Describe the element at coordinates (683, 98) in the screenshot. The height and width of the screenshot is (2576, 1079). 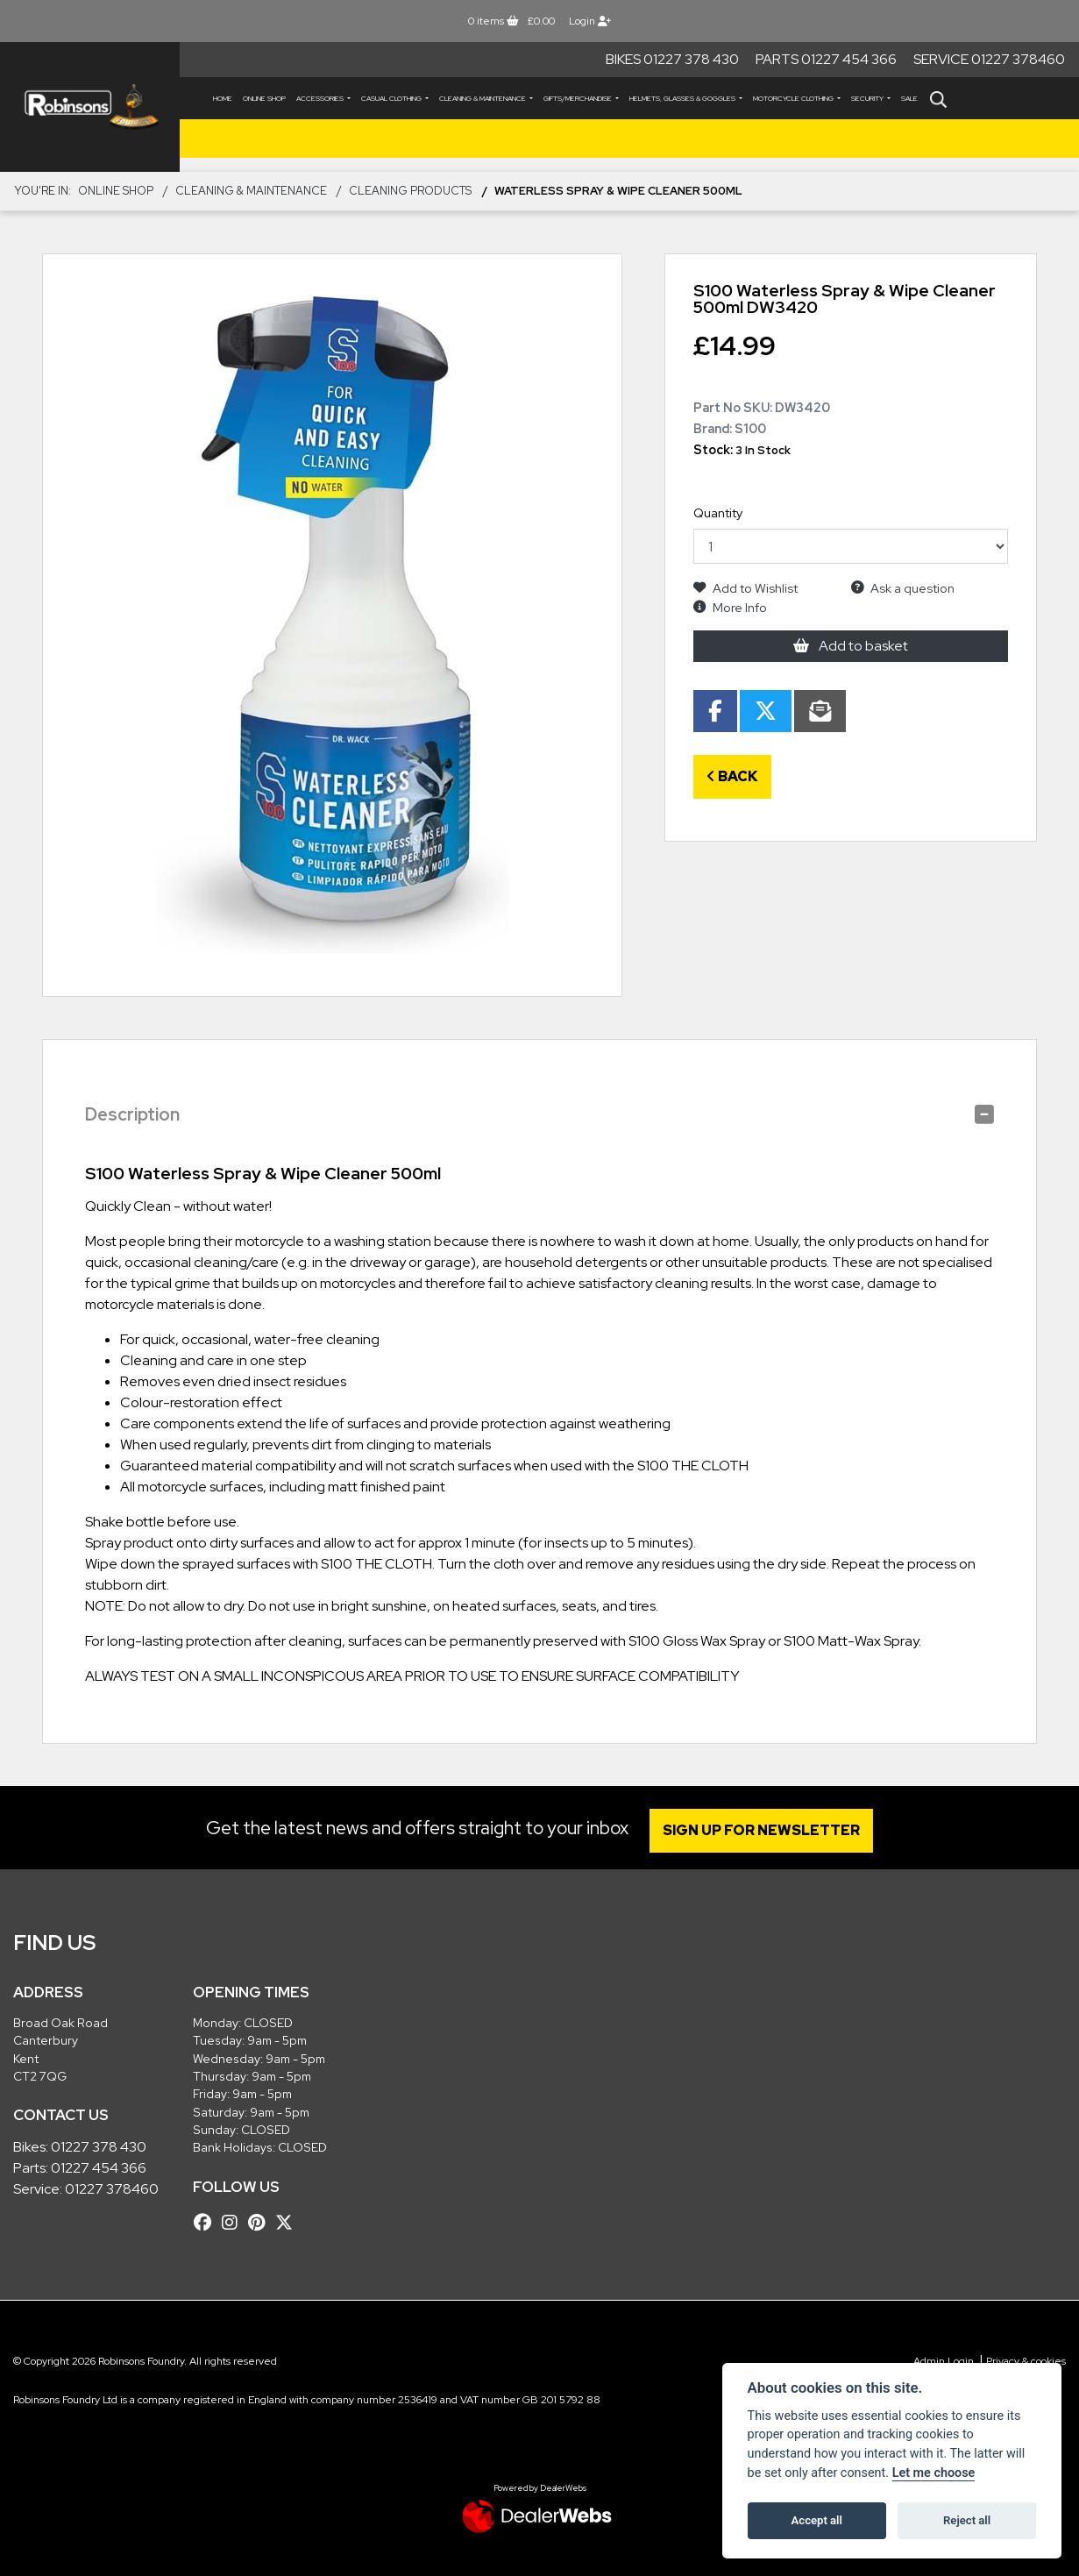
I see `HELMETS, GLASSES & GOGGLES` at that location.